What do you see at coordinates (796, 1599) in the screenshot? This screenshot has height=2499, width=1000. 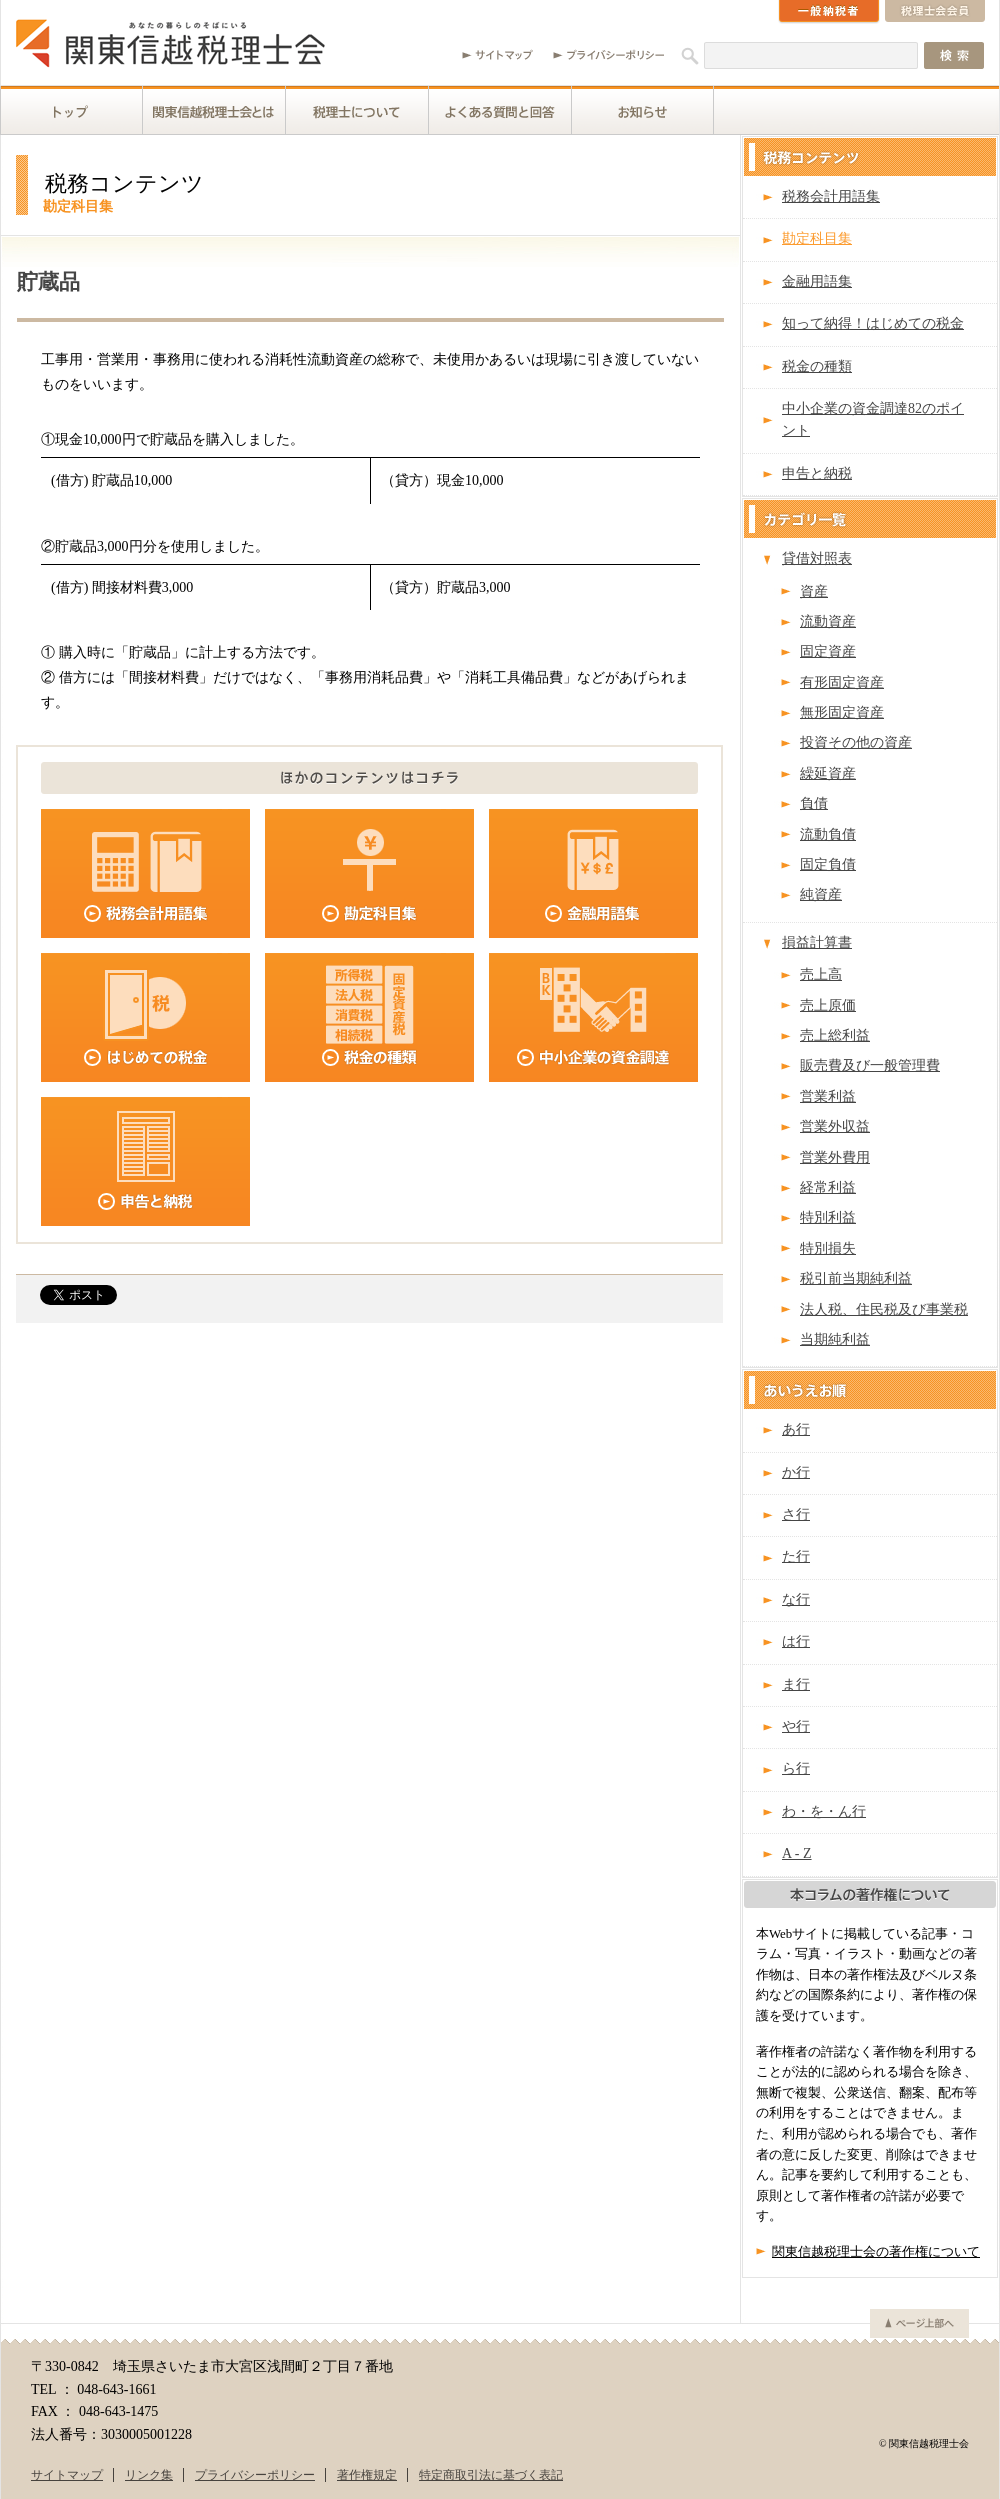 I see `な行` at bounding box center [796, 1599].